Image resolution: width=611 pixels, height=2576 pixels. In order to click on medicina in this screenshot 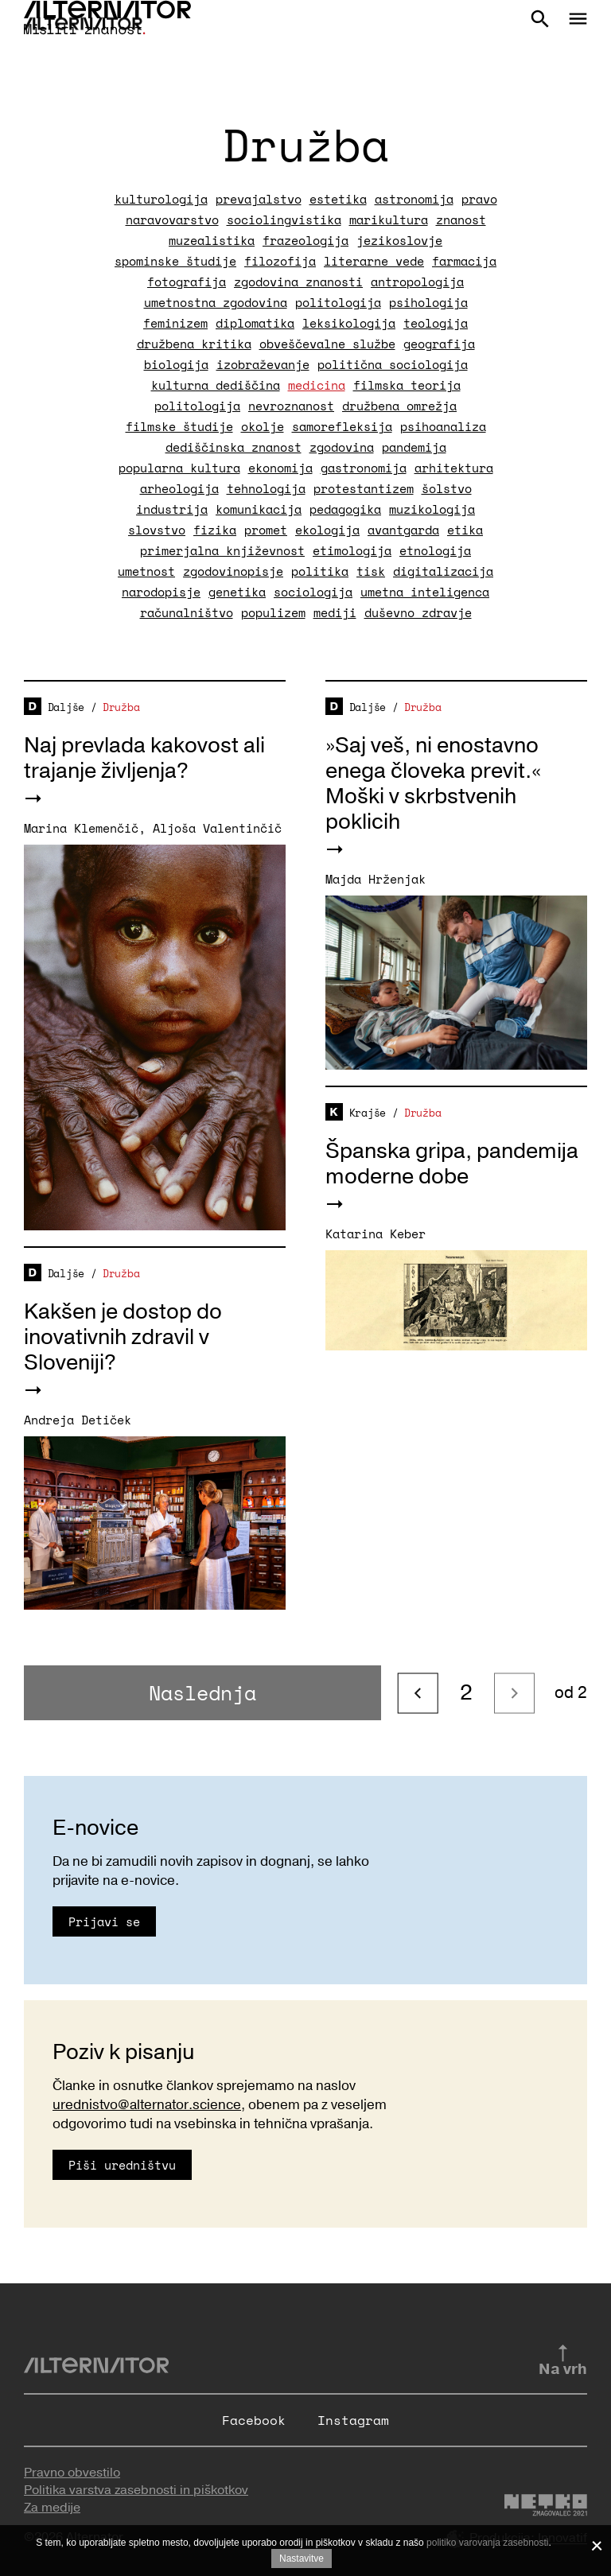, I will do `click(316, 385)`.